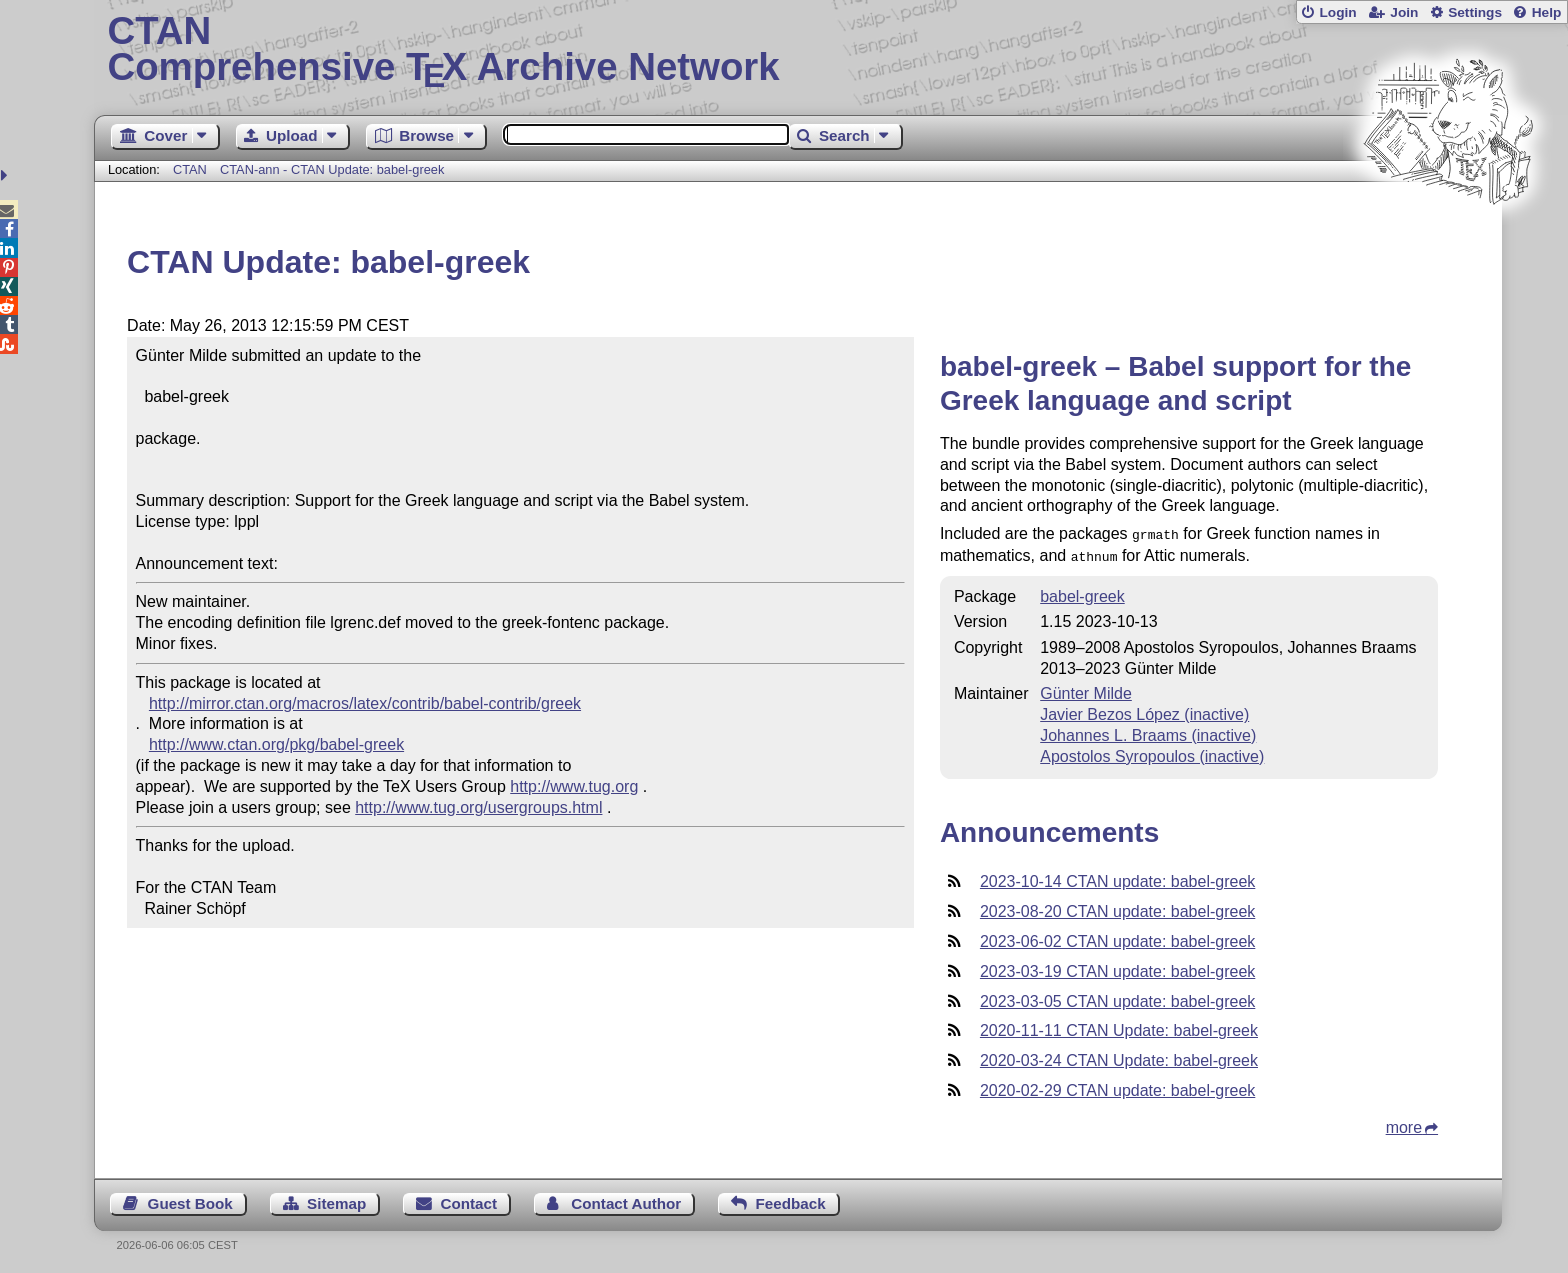 This screenshot has height=1273, width=1568. What do you see at coordinates (365, 703) in the screenshot?
I see `http://mirror.ctan.org/macros/latex/contrib/babel-contrib/greek` at bounding box center [365, 703].